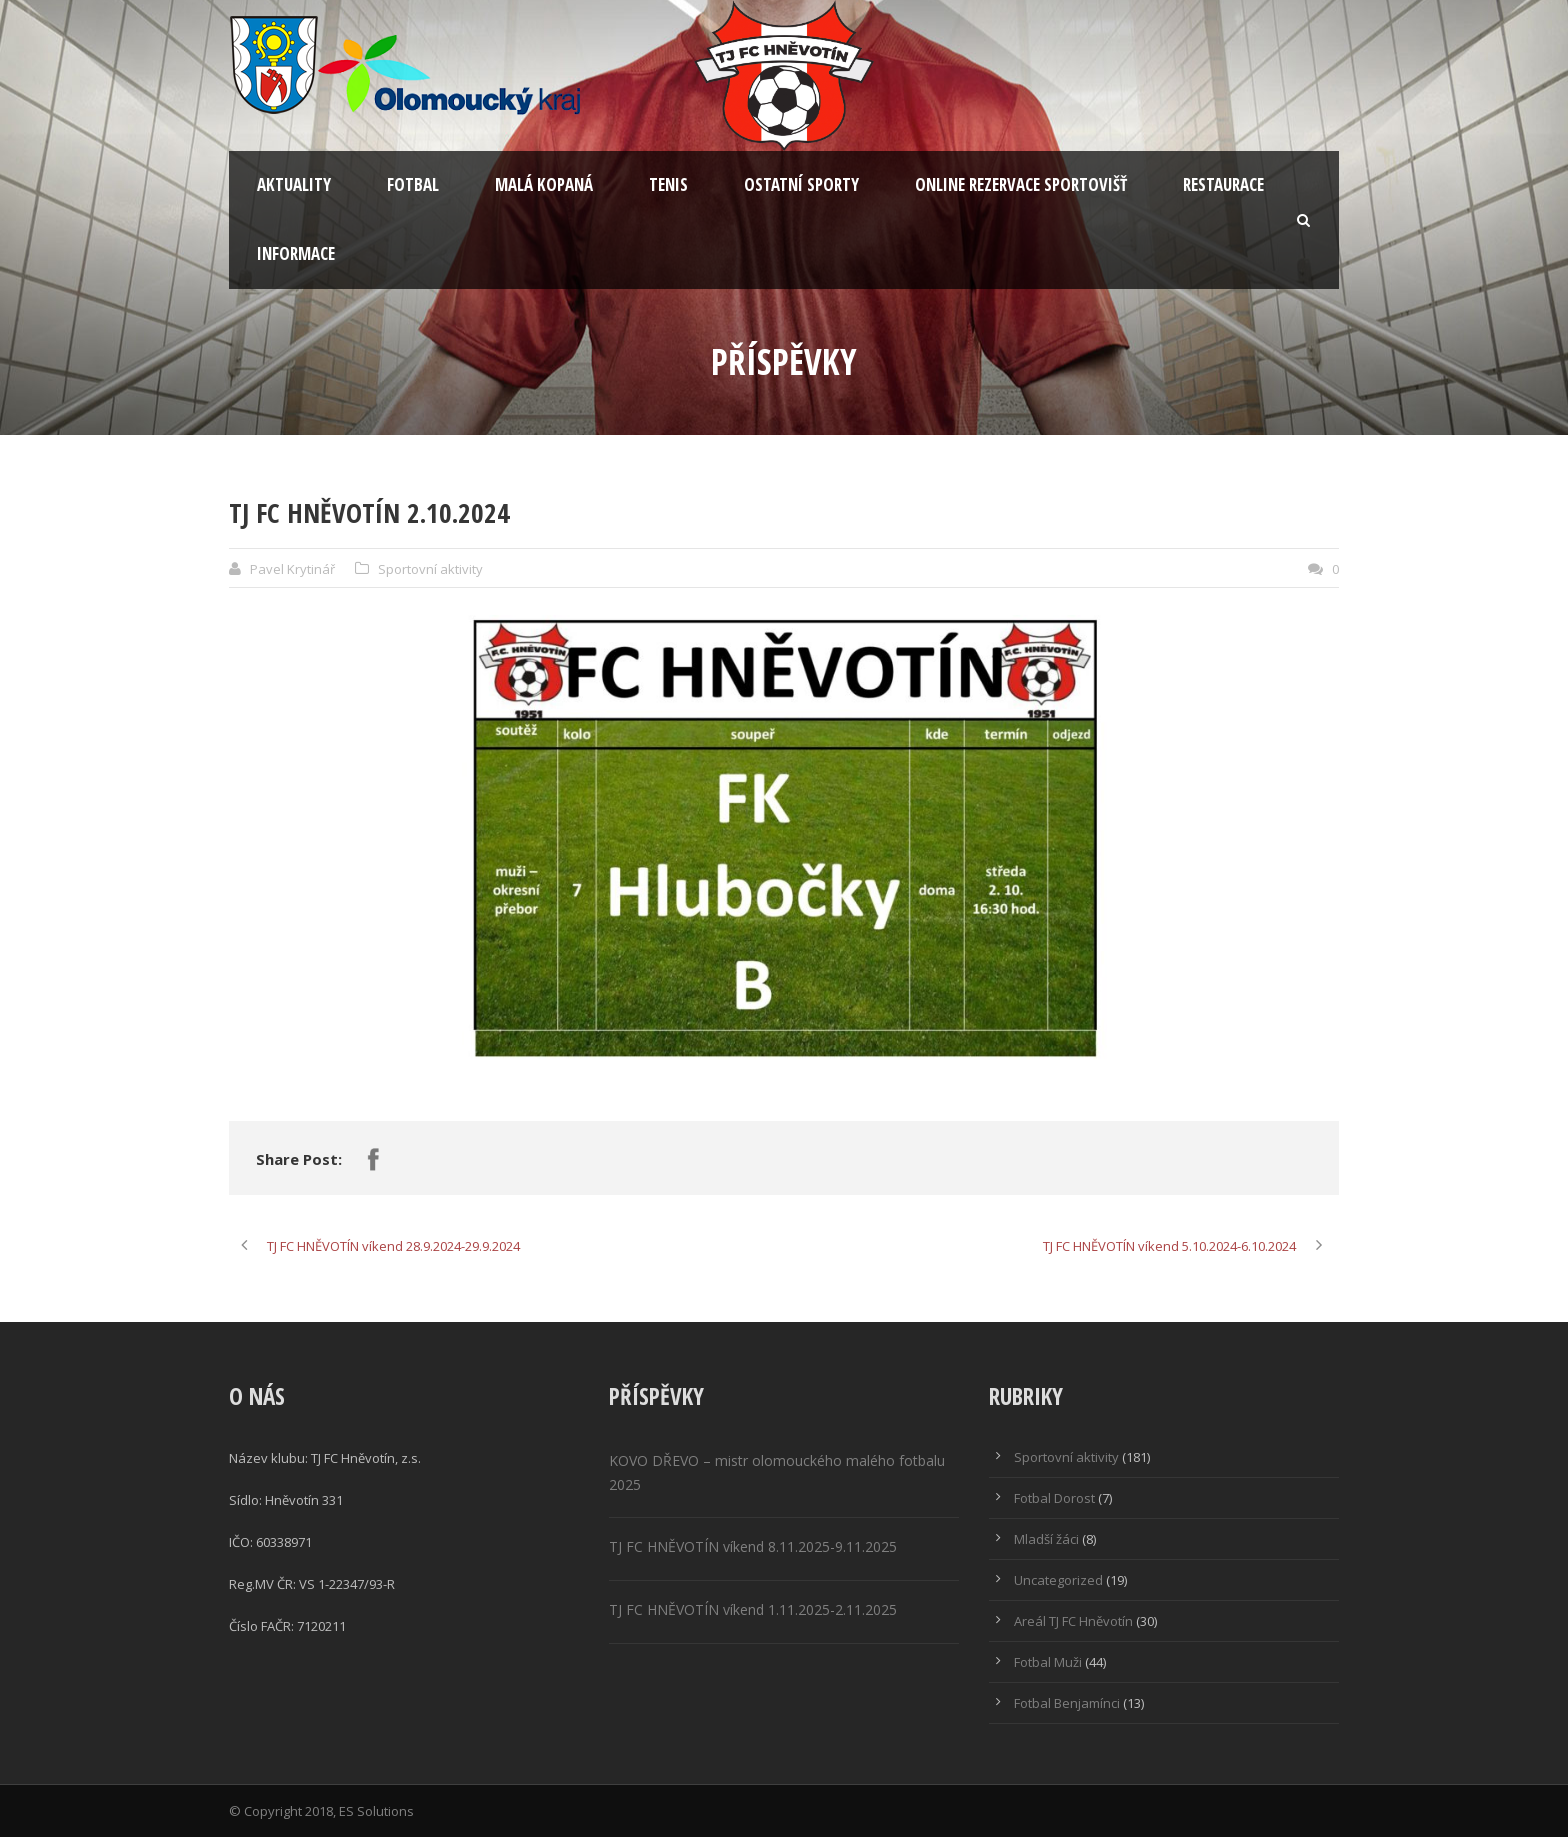 The image size is (1568, 1837). I want to click on Mladší žáci, so click(1046, 1539).